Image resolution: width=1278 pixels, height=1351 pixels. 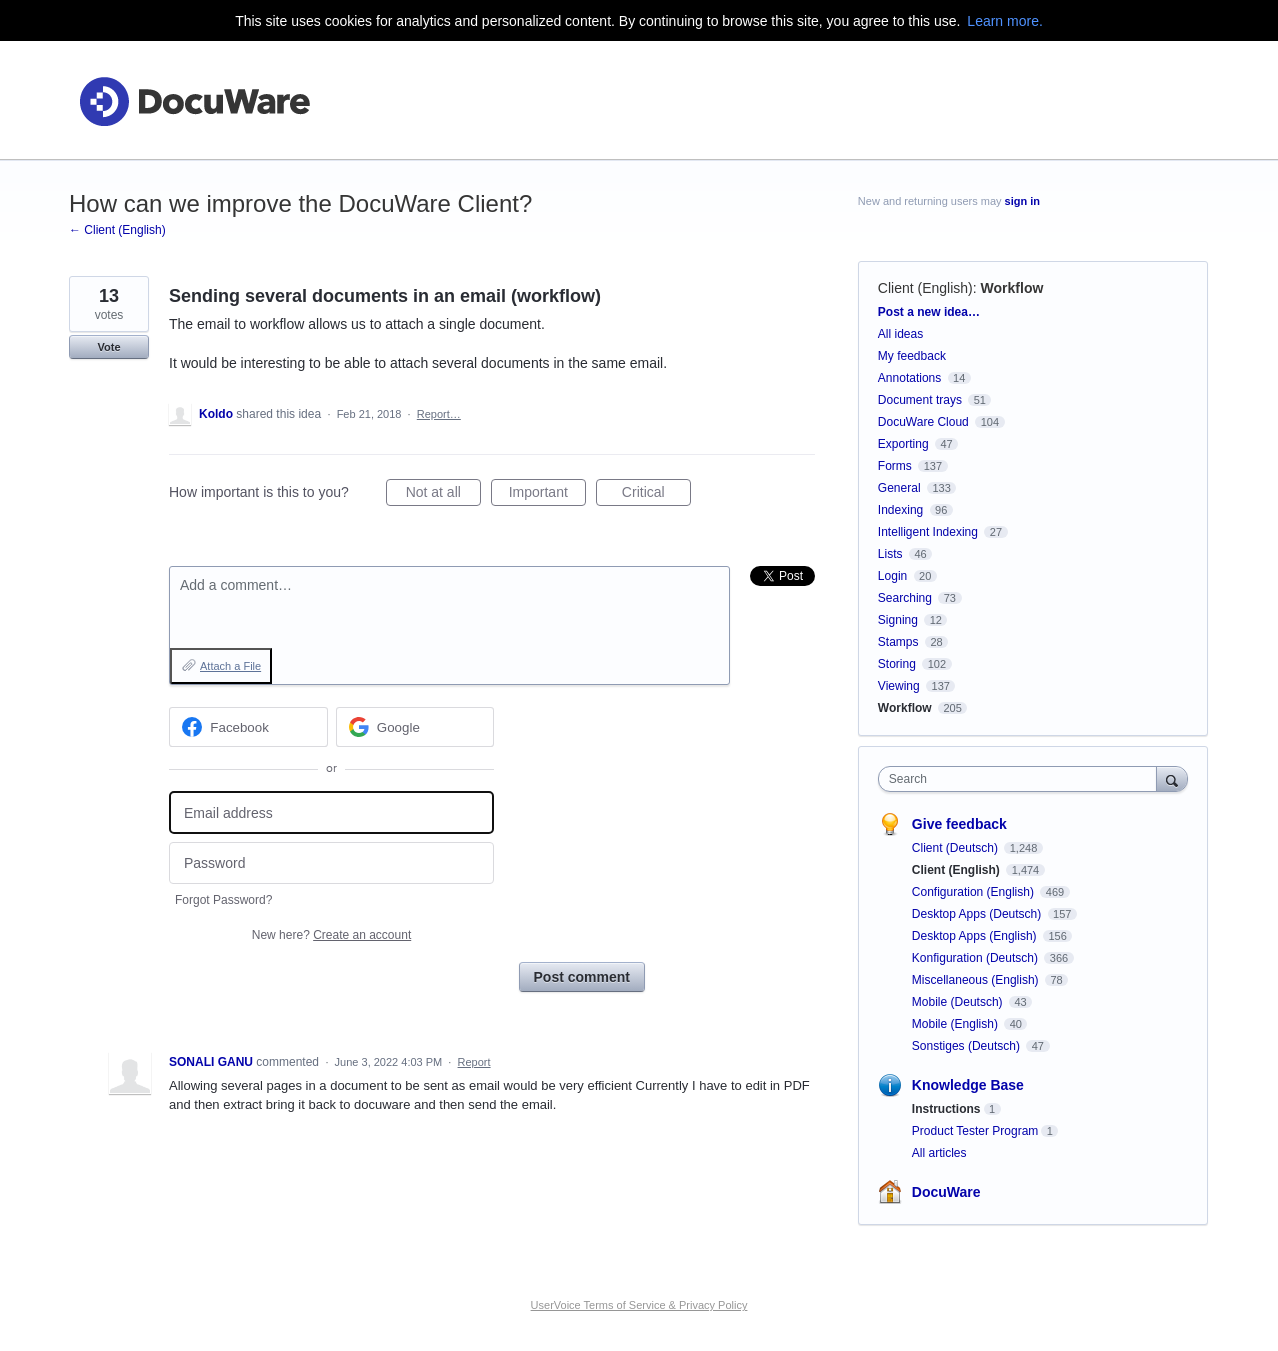 I want to click on Intelligent Indexing, so click(x=928, y=532).